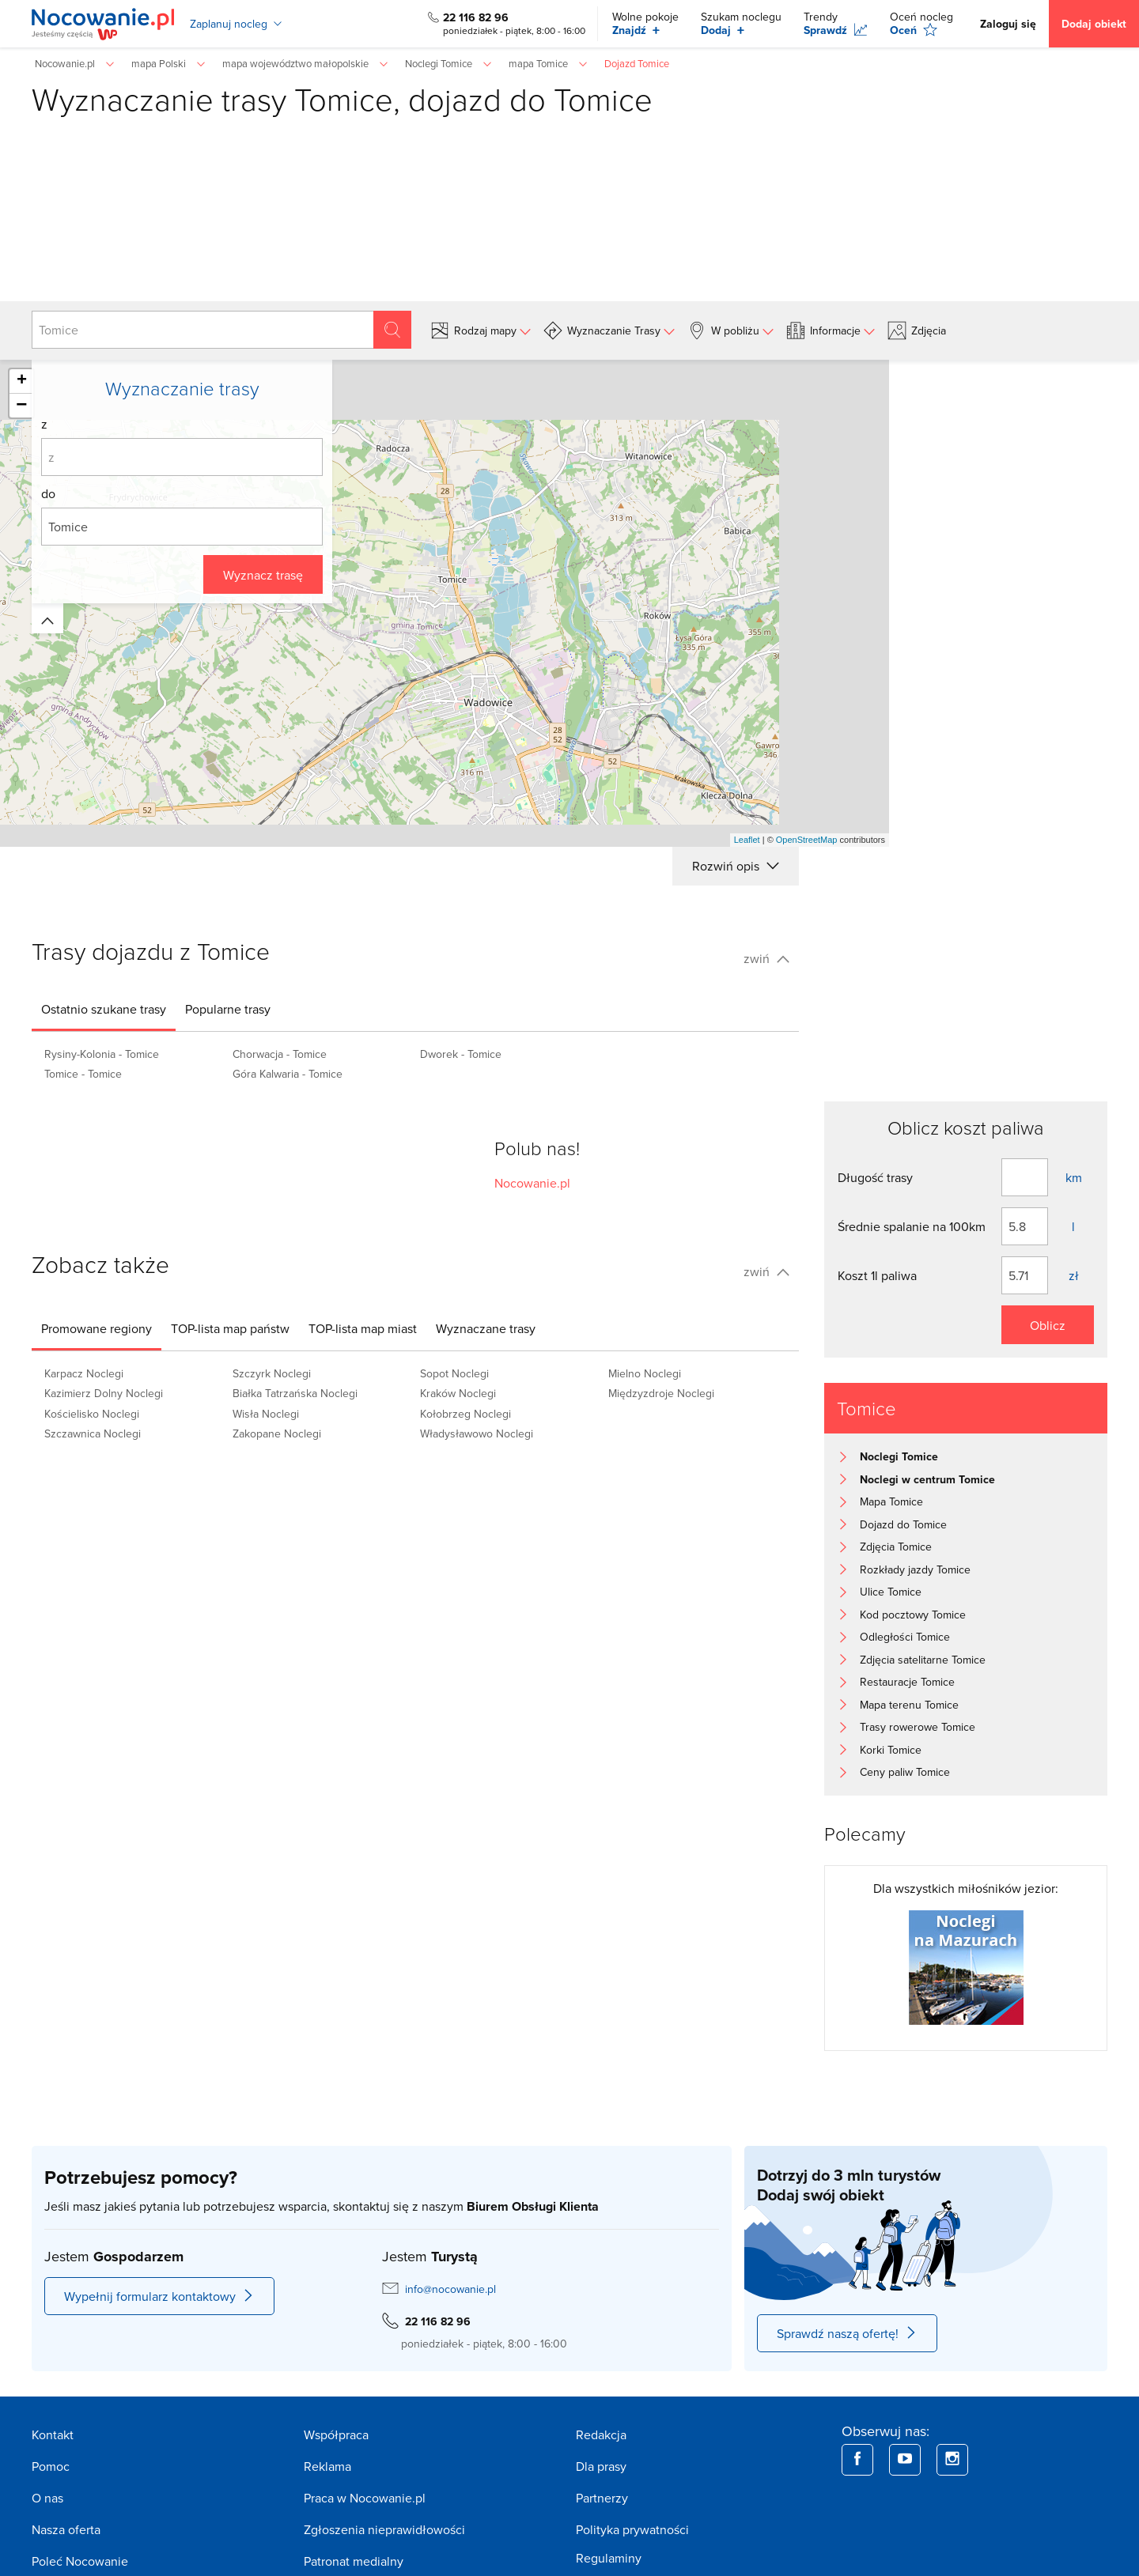 The width and height of the screenshot is (1139, 2576). Describe the element at coordinates (847, 2333) in the screenshot. I see `Sprawdź naszą ofertę!` at that location.